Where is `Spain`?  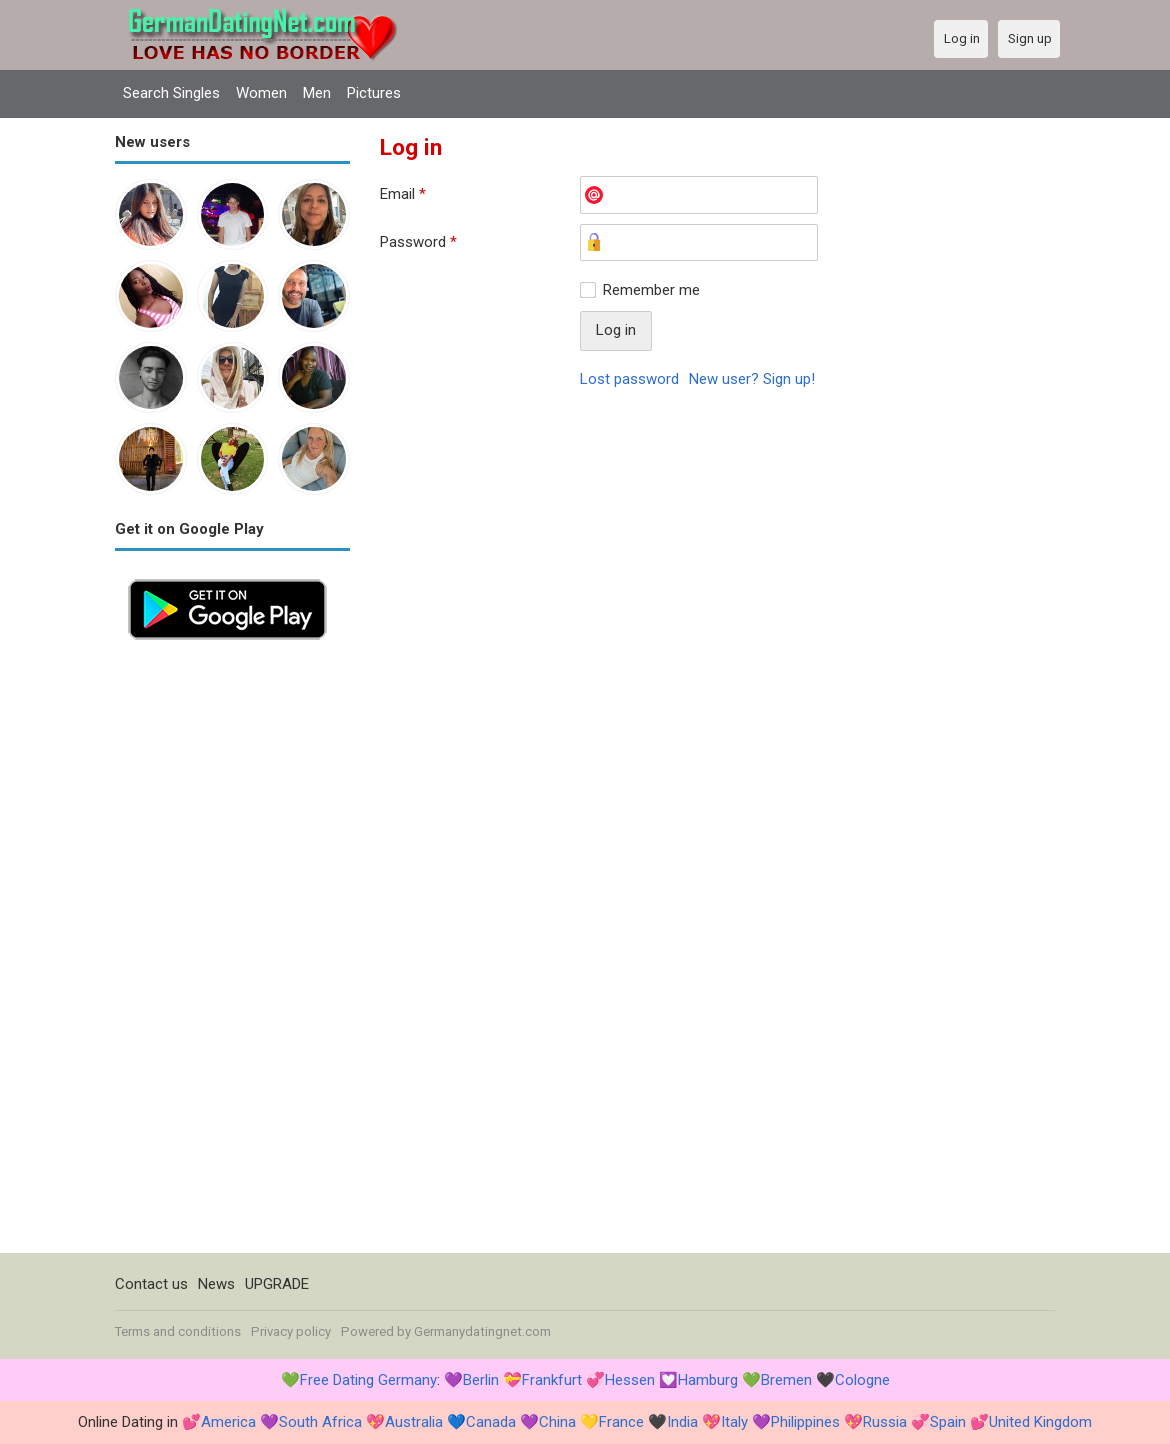 Spain is located at coordinates (948, 1422).